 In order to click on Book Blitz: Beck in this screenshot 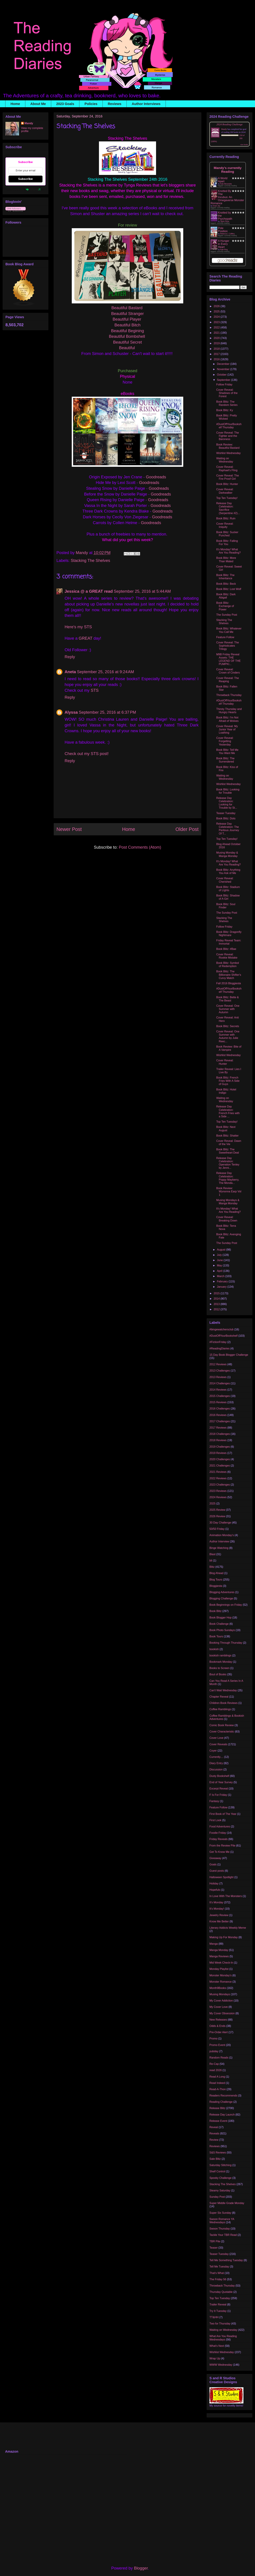, I will do `click(226, 583)`.